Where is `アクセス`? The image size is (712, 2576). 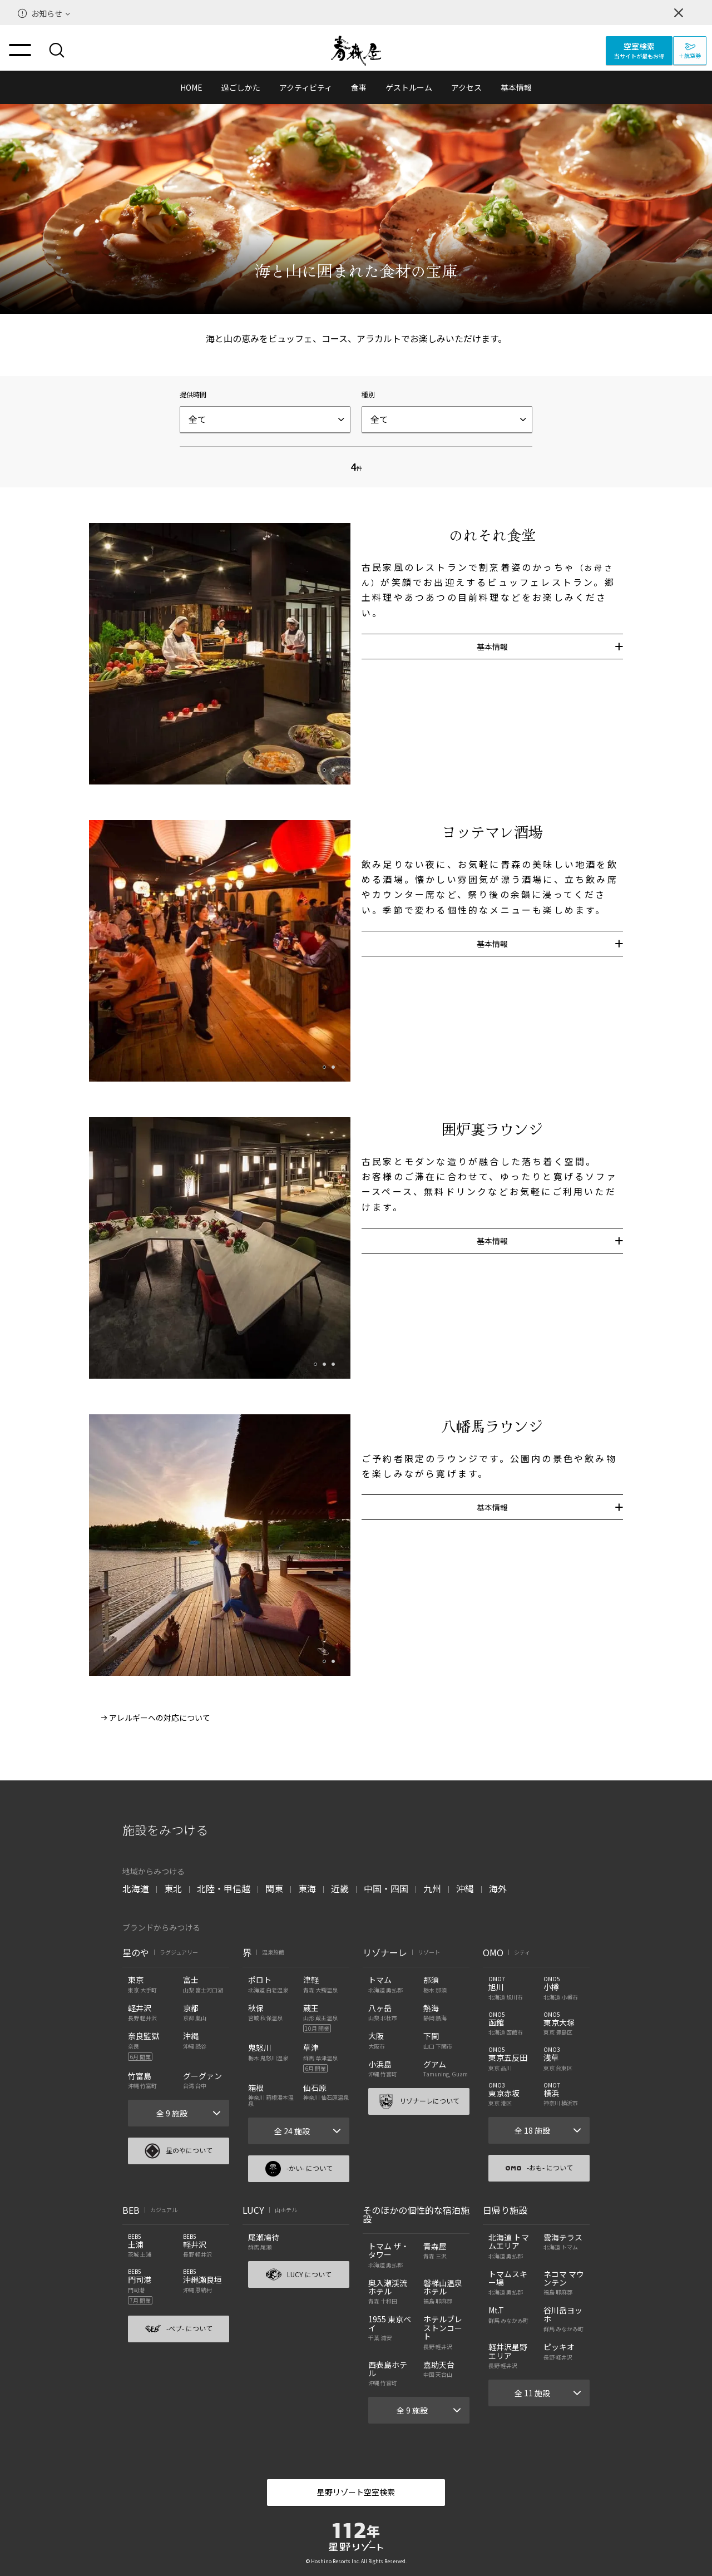
アクセス is located at coordinates (466, 87).